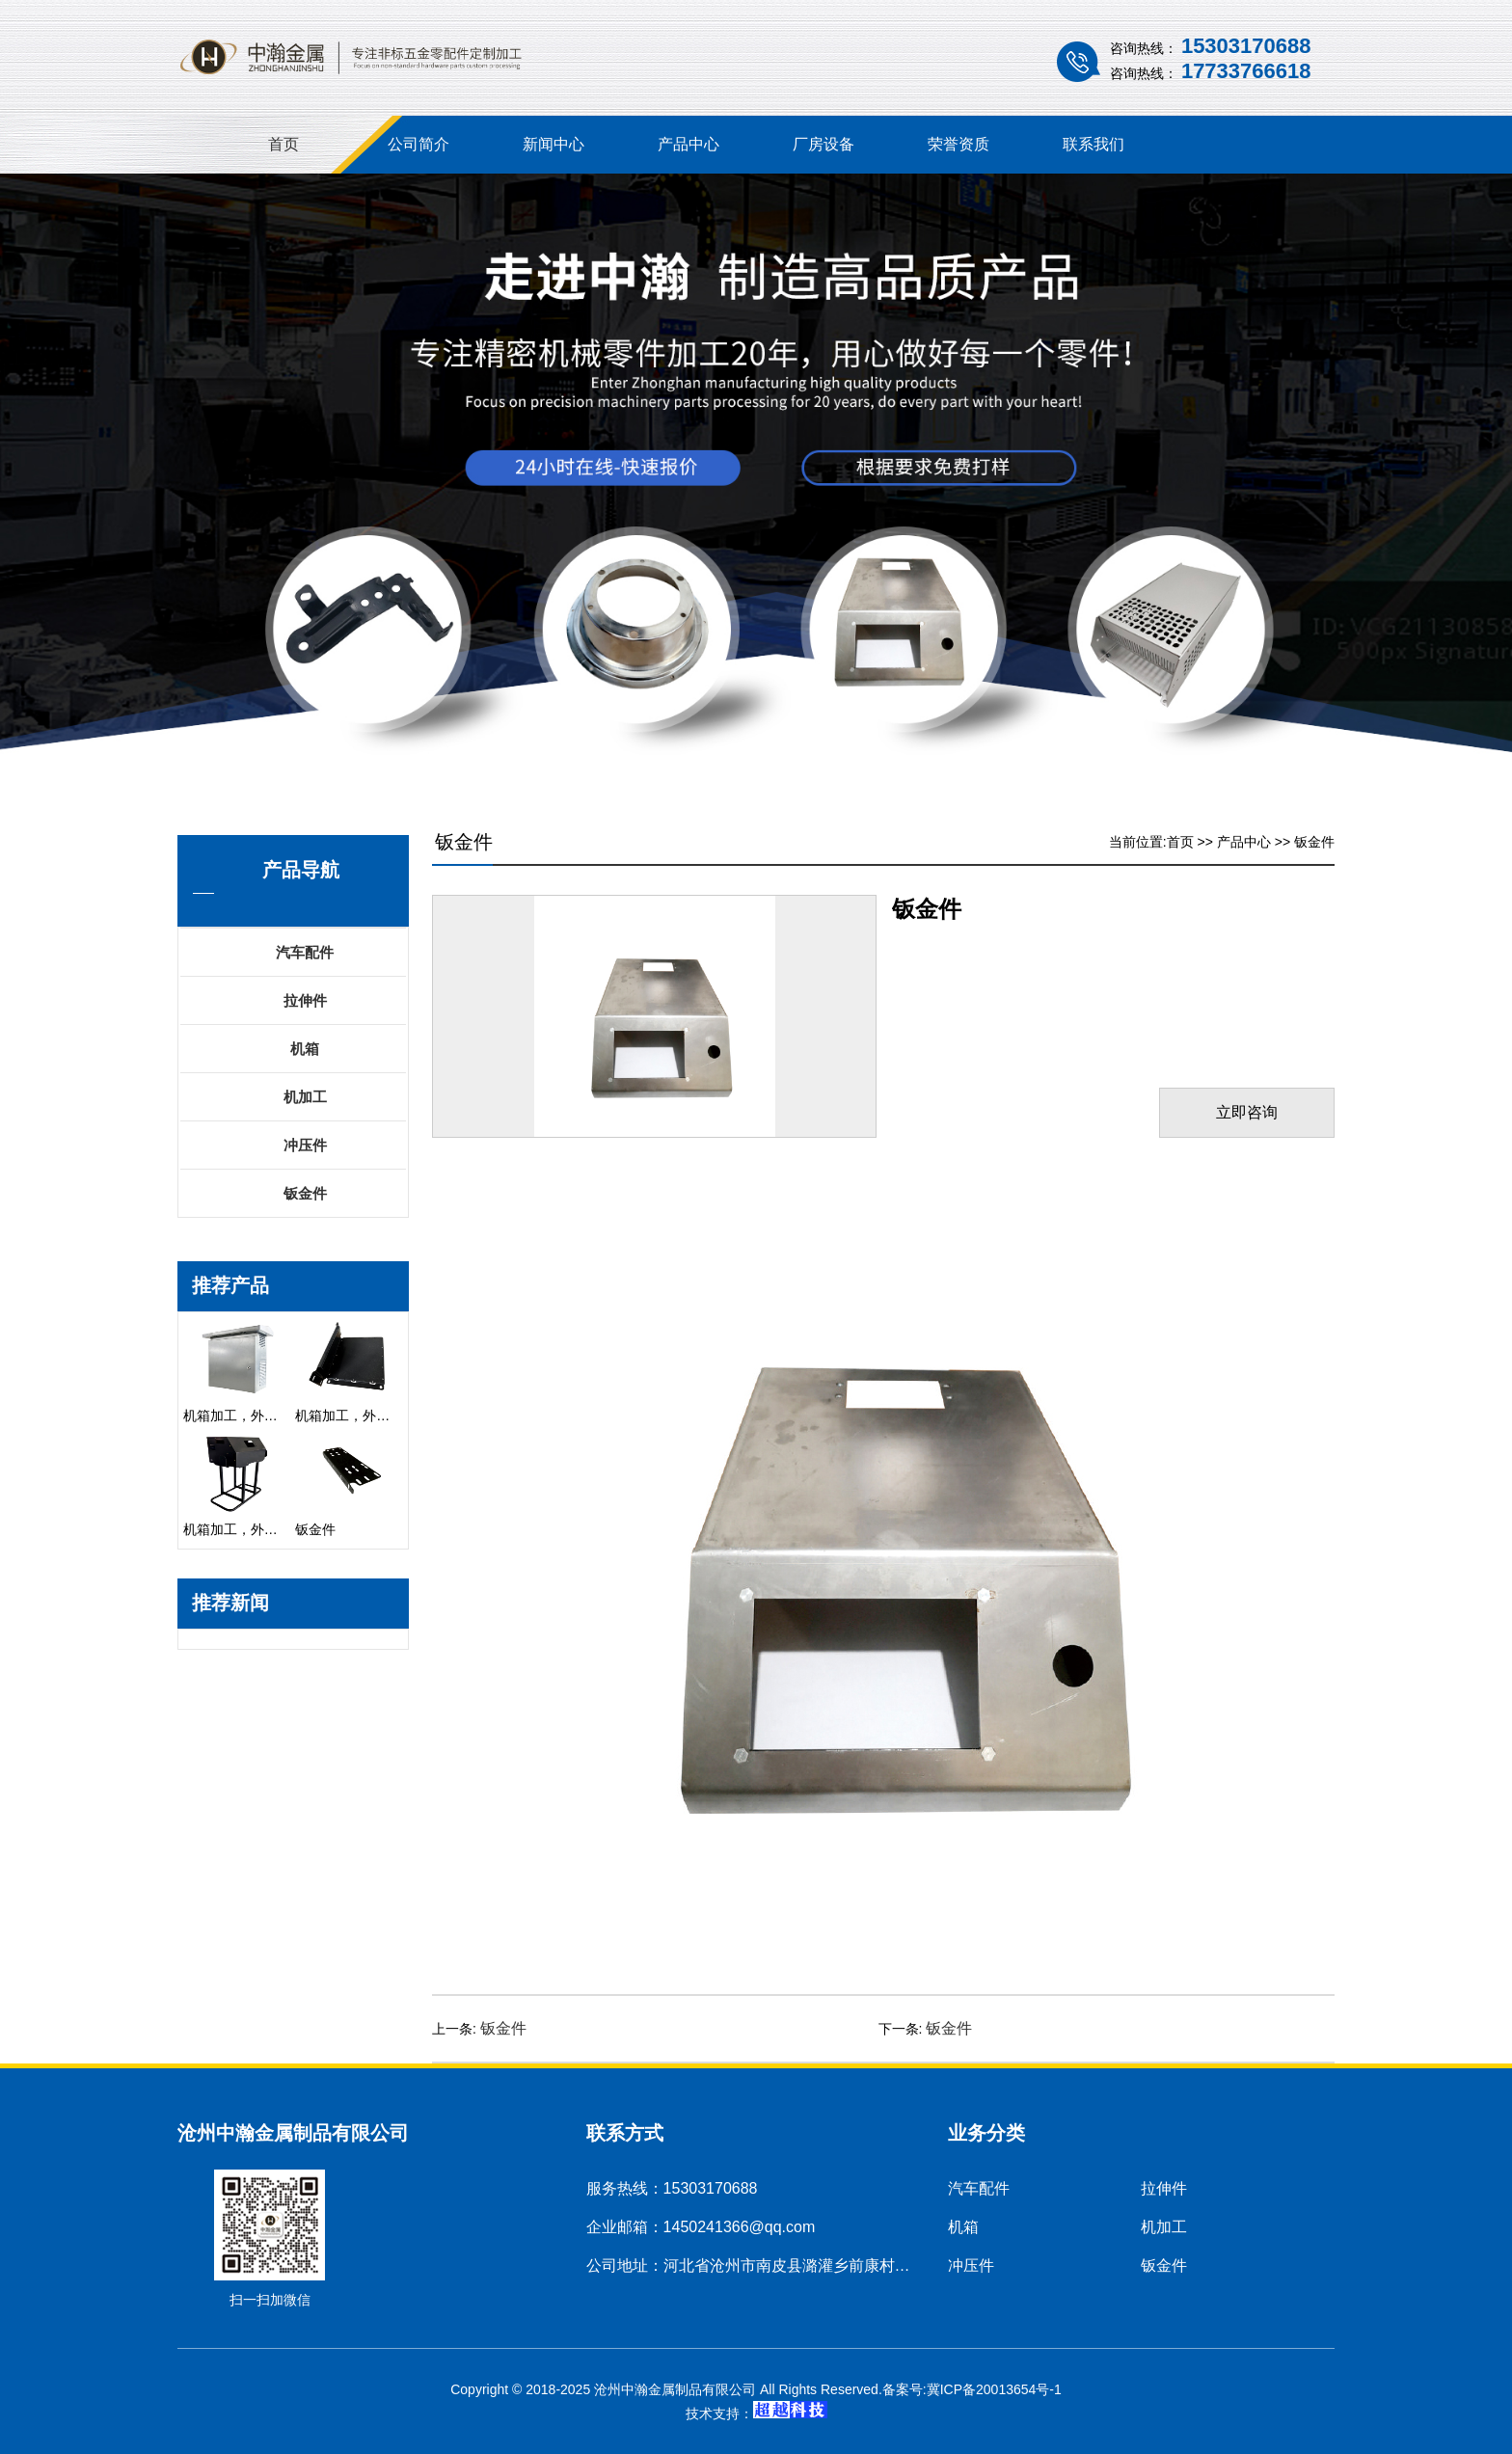 The image size is (1512, 2454). Describe the element at coordinates (672, 2188) in the screenshot. I see `服务热线：15303170688` at that location.